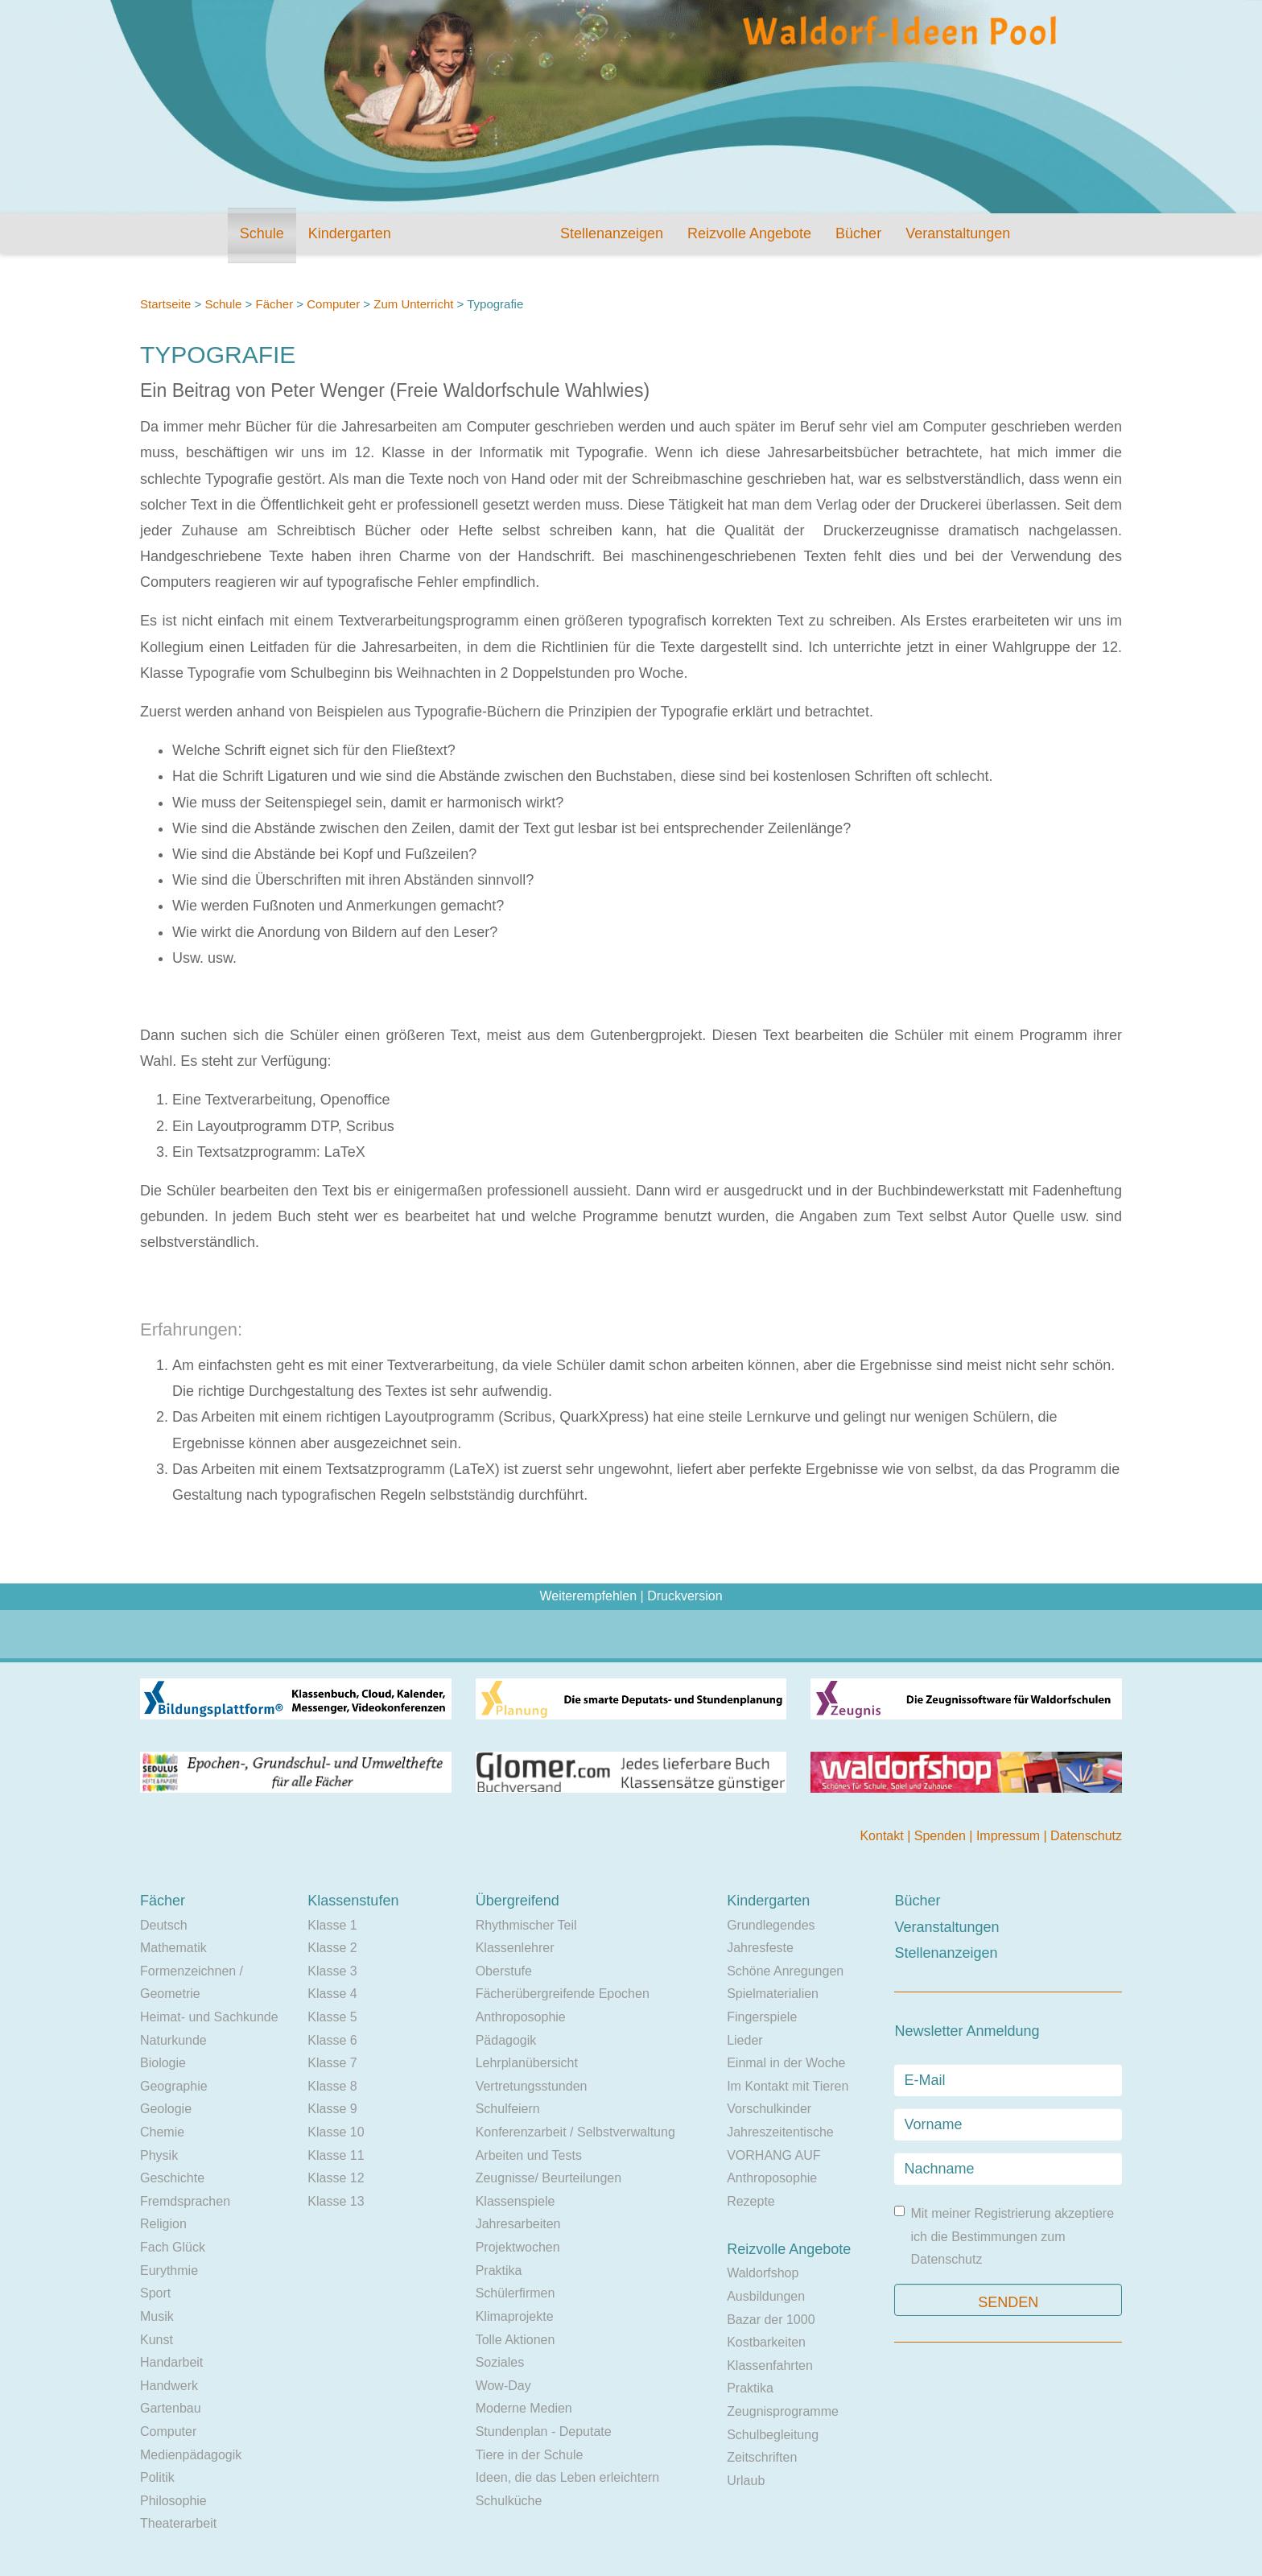 This screenshot has width=1262, height=2576. I want to click on Klasse 11, so click(335, 2155).